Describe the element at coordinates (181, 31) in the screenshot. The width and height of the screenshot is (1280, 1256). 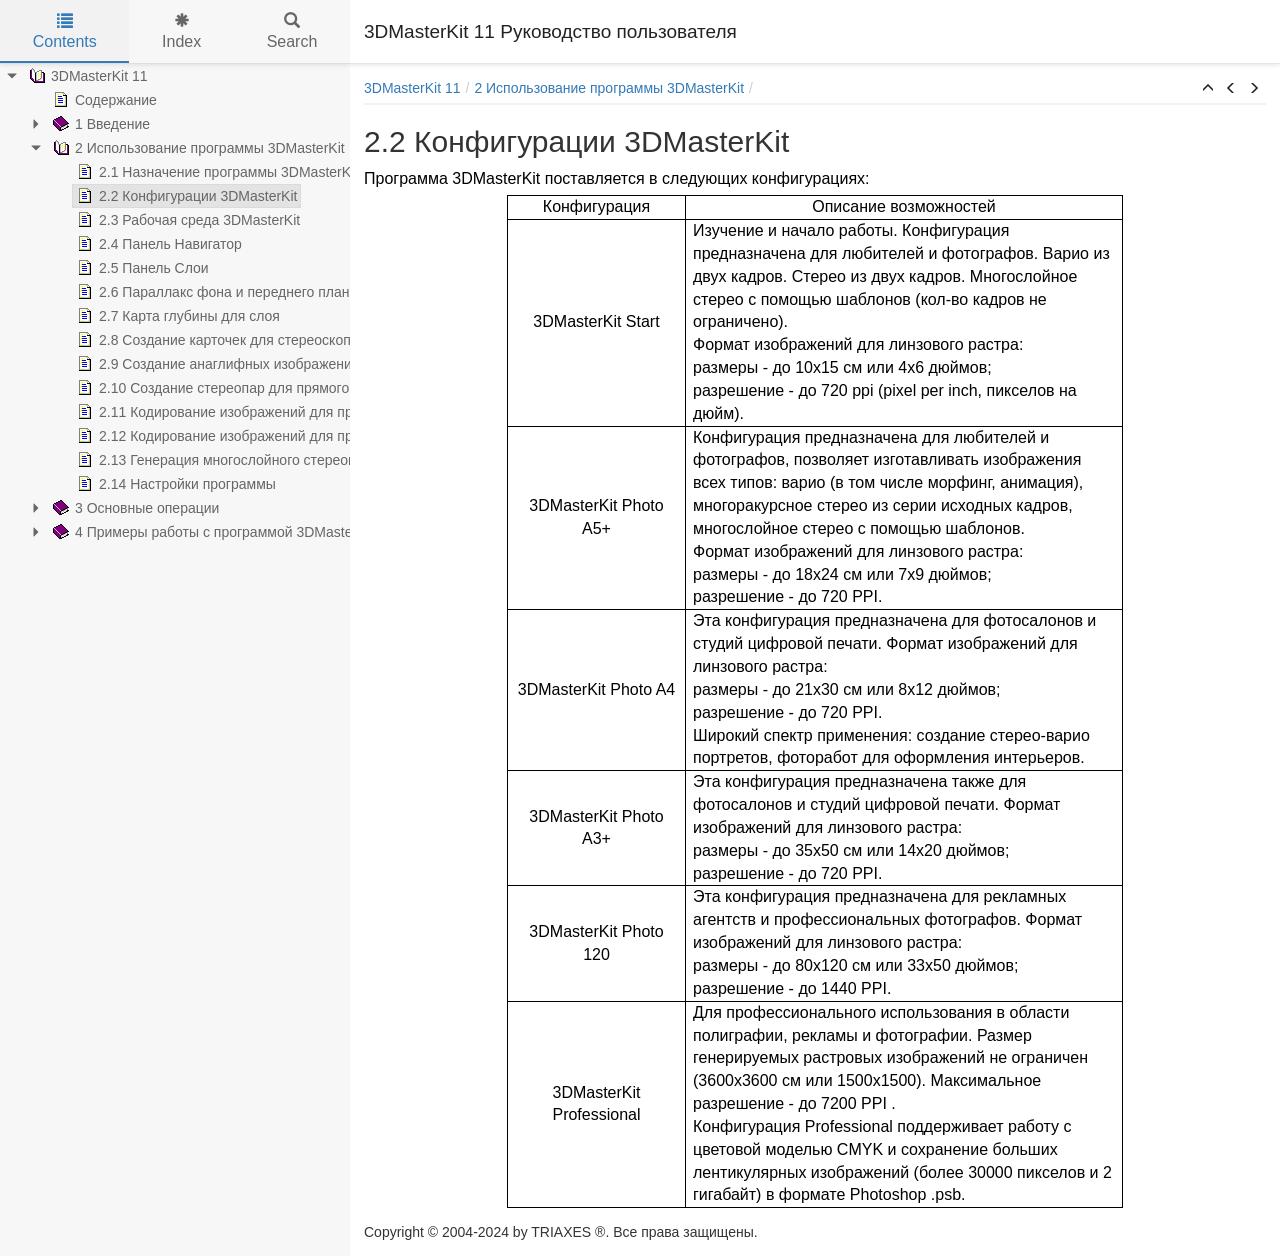
I see `Index [tab]` at that location.